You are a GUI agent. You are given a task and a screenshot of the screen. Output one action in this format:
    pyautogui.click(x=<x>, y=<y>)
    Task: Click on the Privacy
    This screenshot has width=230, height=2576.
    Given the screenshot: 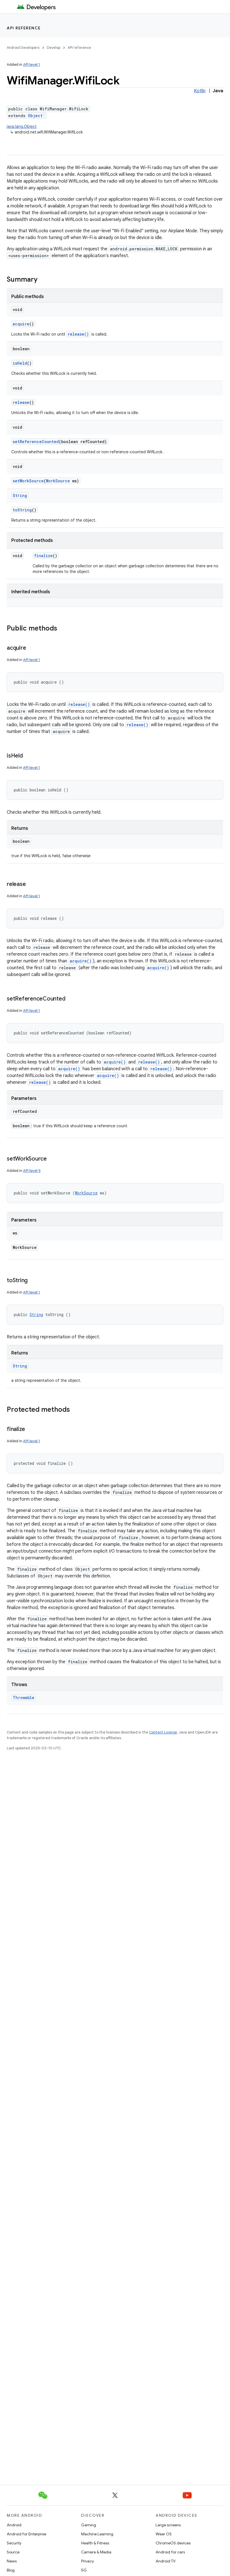 What is the action you would take?
    pyautogui.click(x=87, y=2561)
    